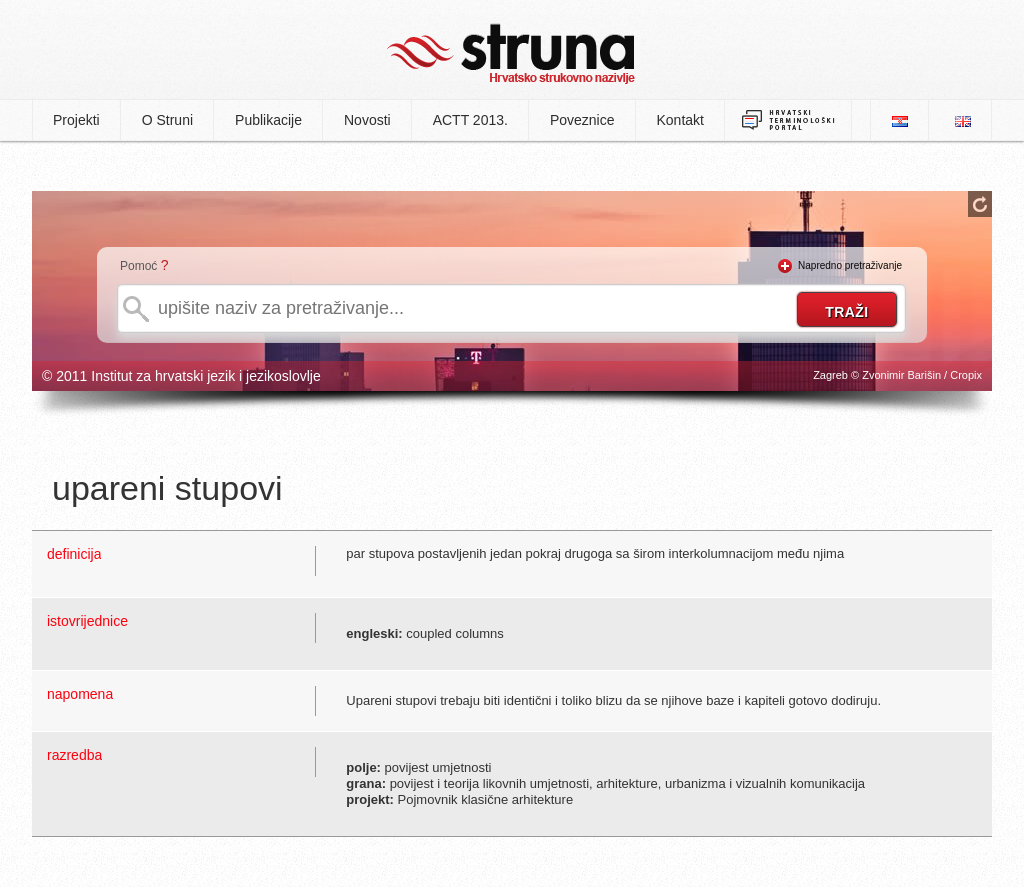 The height and width of the screenshot is (887, 1024). Describe the element at coordinates (167, 120) in the screenshot. I see `O Struni` at that location.